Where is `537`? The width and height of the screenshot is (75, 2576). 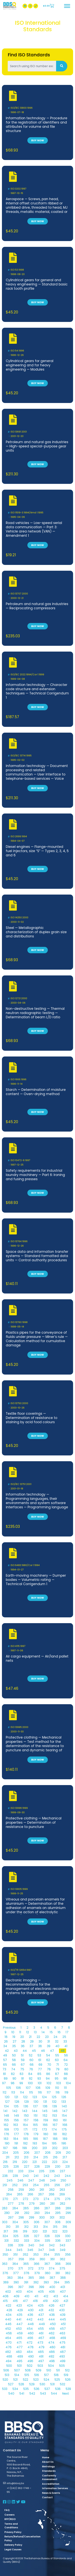
537 is located at coordinates (47, 2389).